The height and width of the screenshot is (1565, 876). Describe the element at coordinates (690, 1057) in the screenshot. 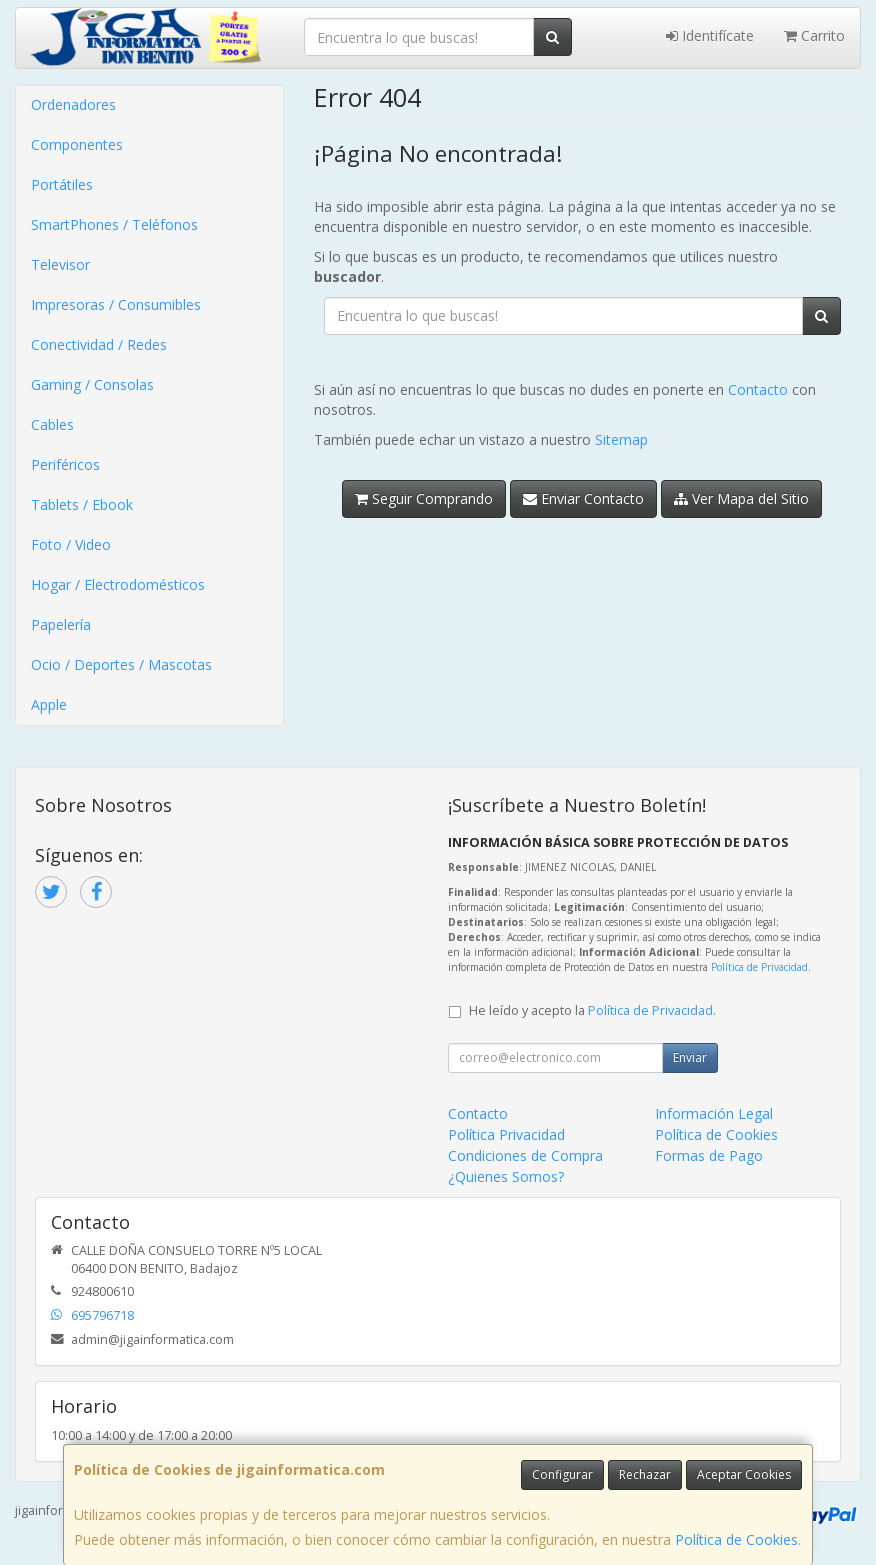

I see `Enviar` at that location.